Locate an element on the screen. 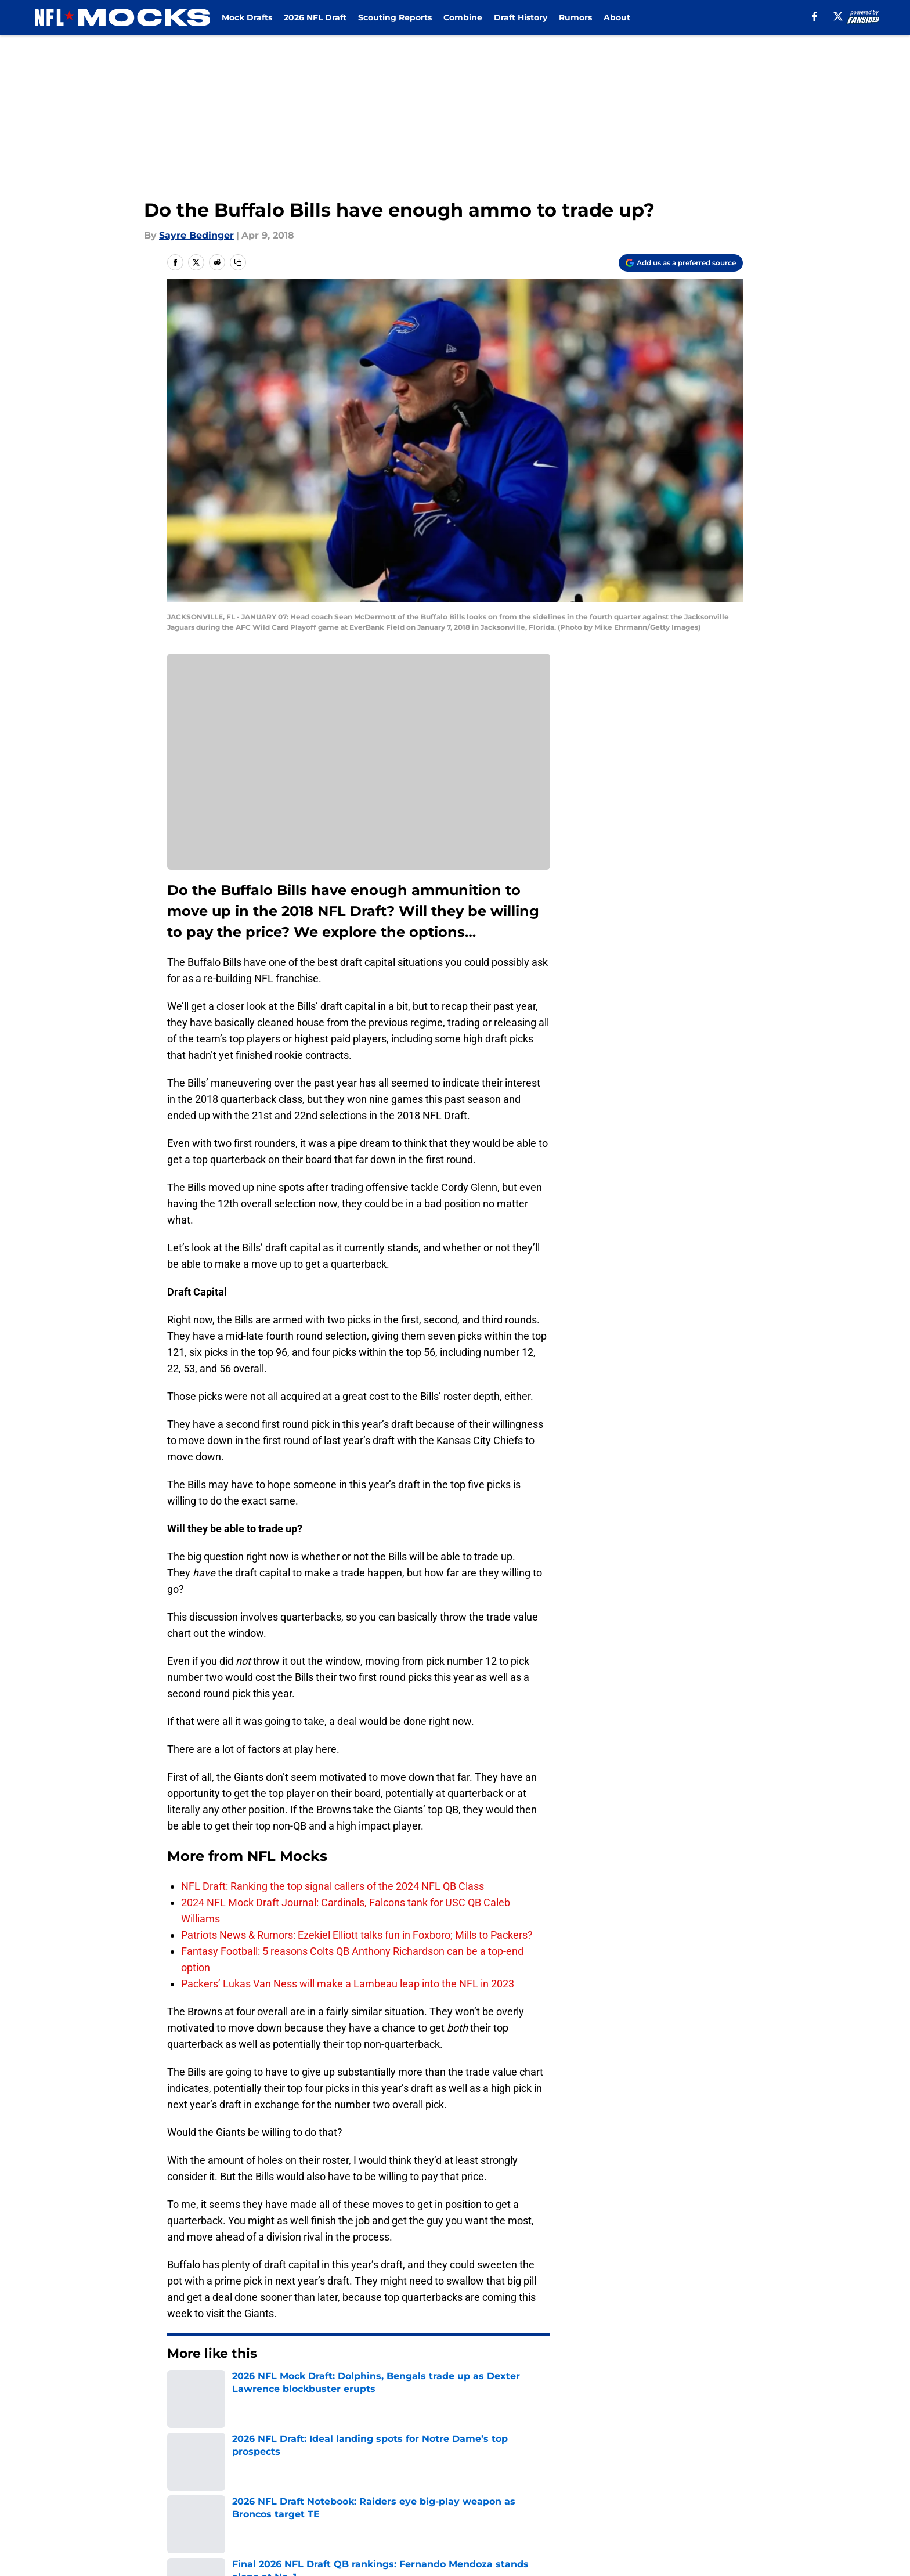  Accessibility Statement is located at coordinates (220, 2513).